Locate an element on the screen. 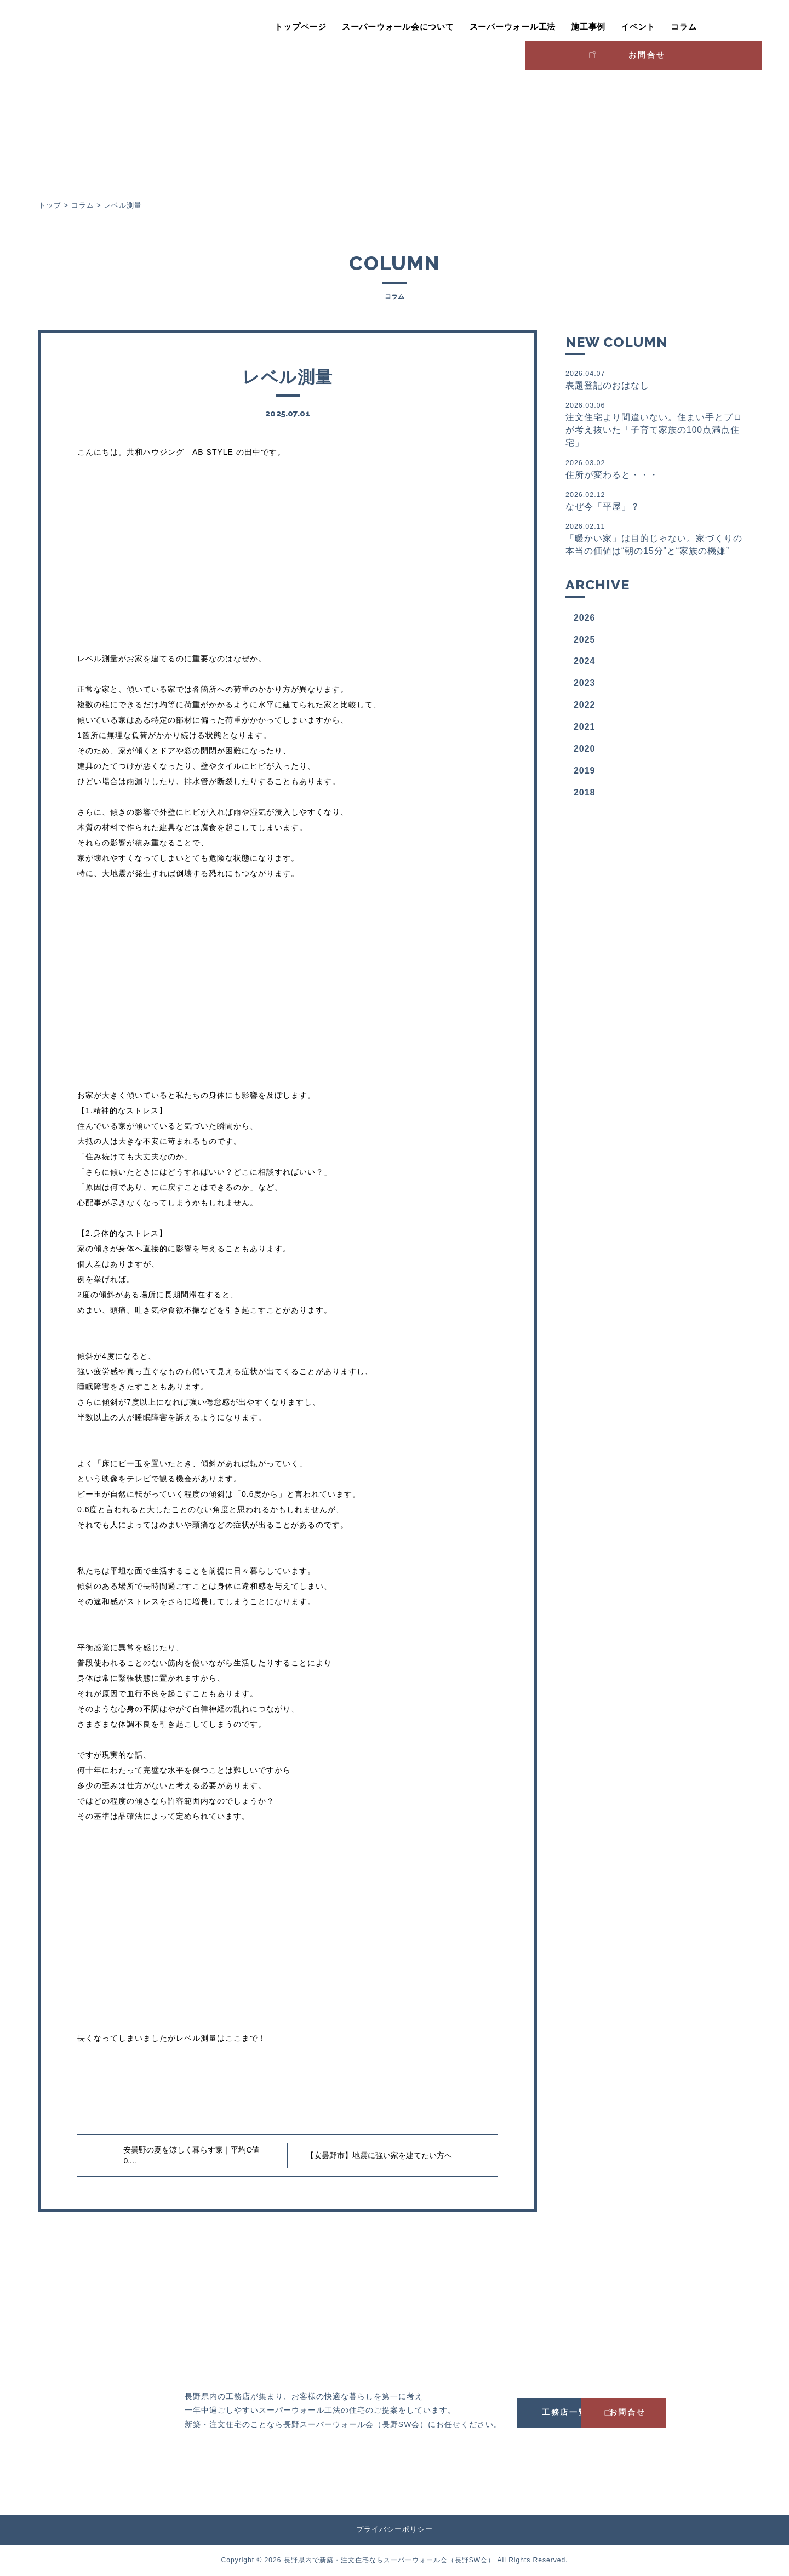 The height and width of the screenshot is (2576, 789). 2019 is located at coordinates (585, 773).